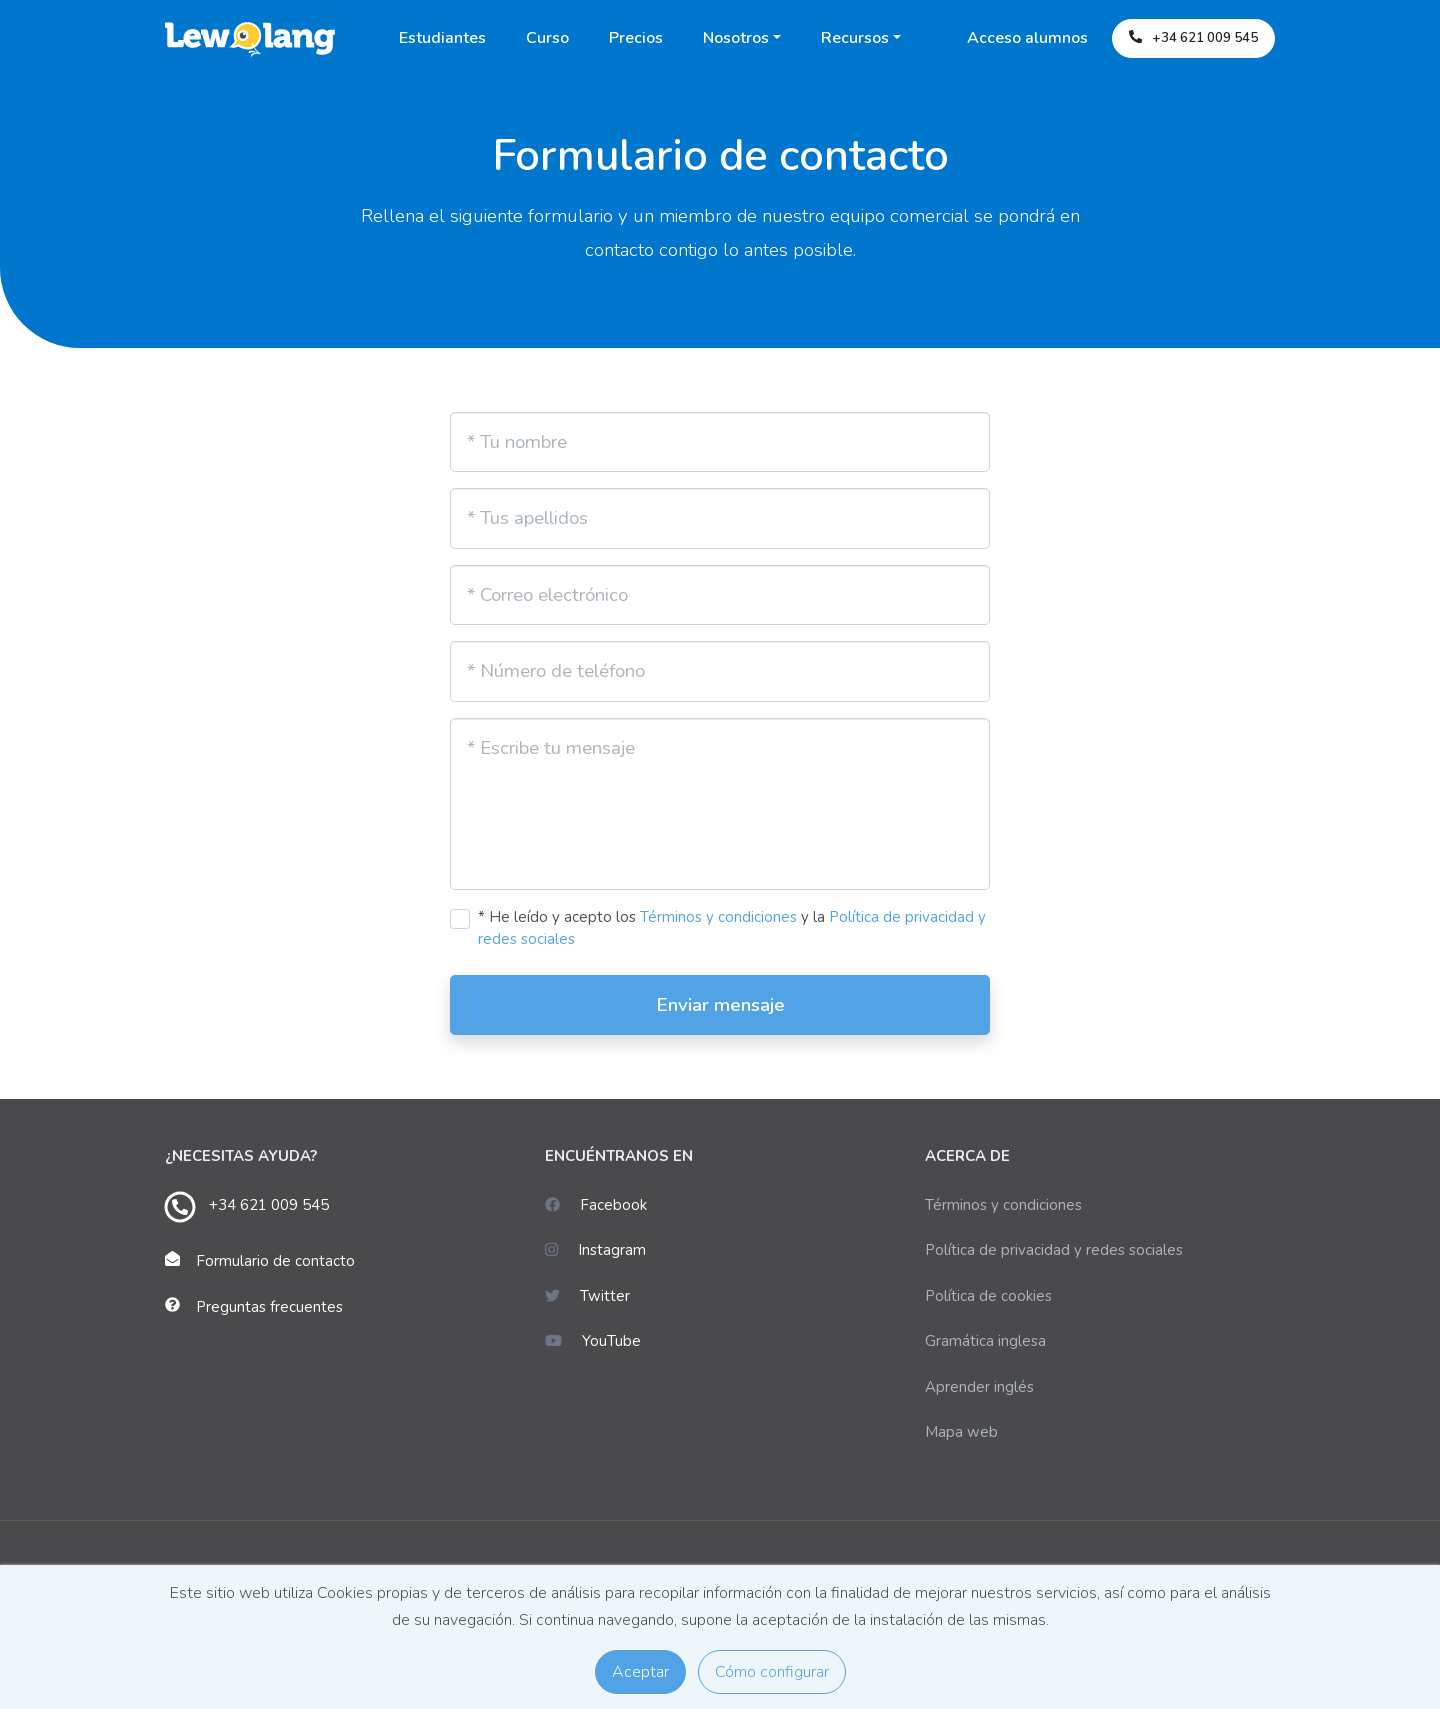 The height and width of the screenshot is (1709, 1440). I want to click on Términos y condiciones, so click(718, 917).